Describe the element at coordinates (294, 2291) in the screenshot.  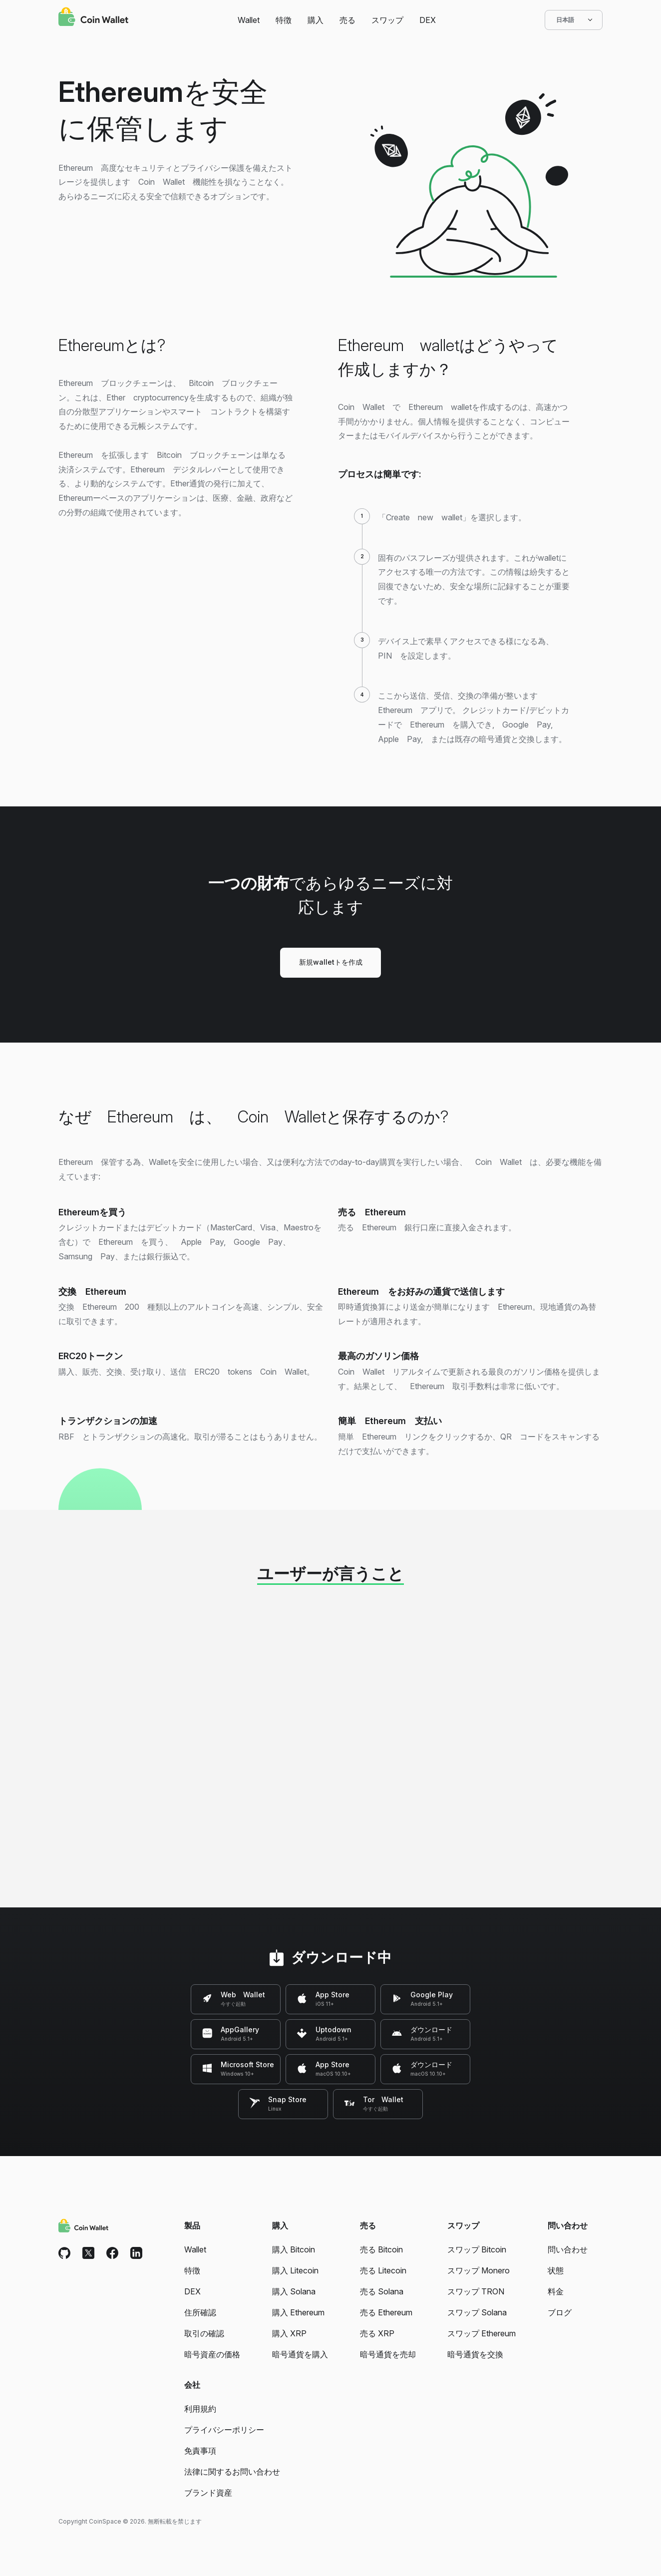
I see `購入 Solana` at that location.